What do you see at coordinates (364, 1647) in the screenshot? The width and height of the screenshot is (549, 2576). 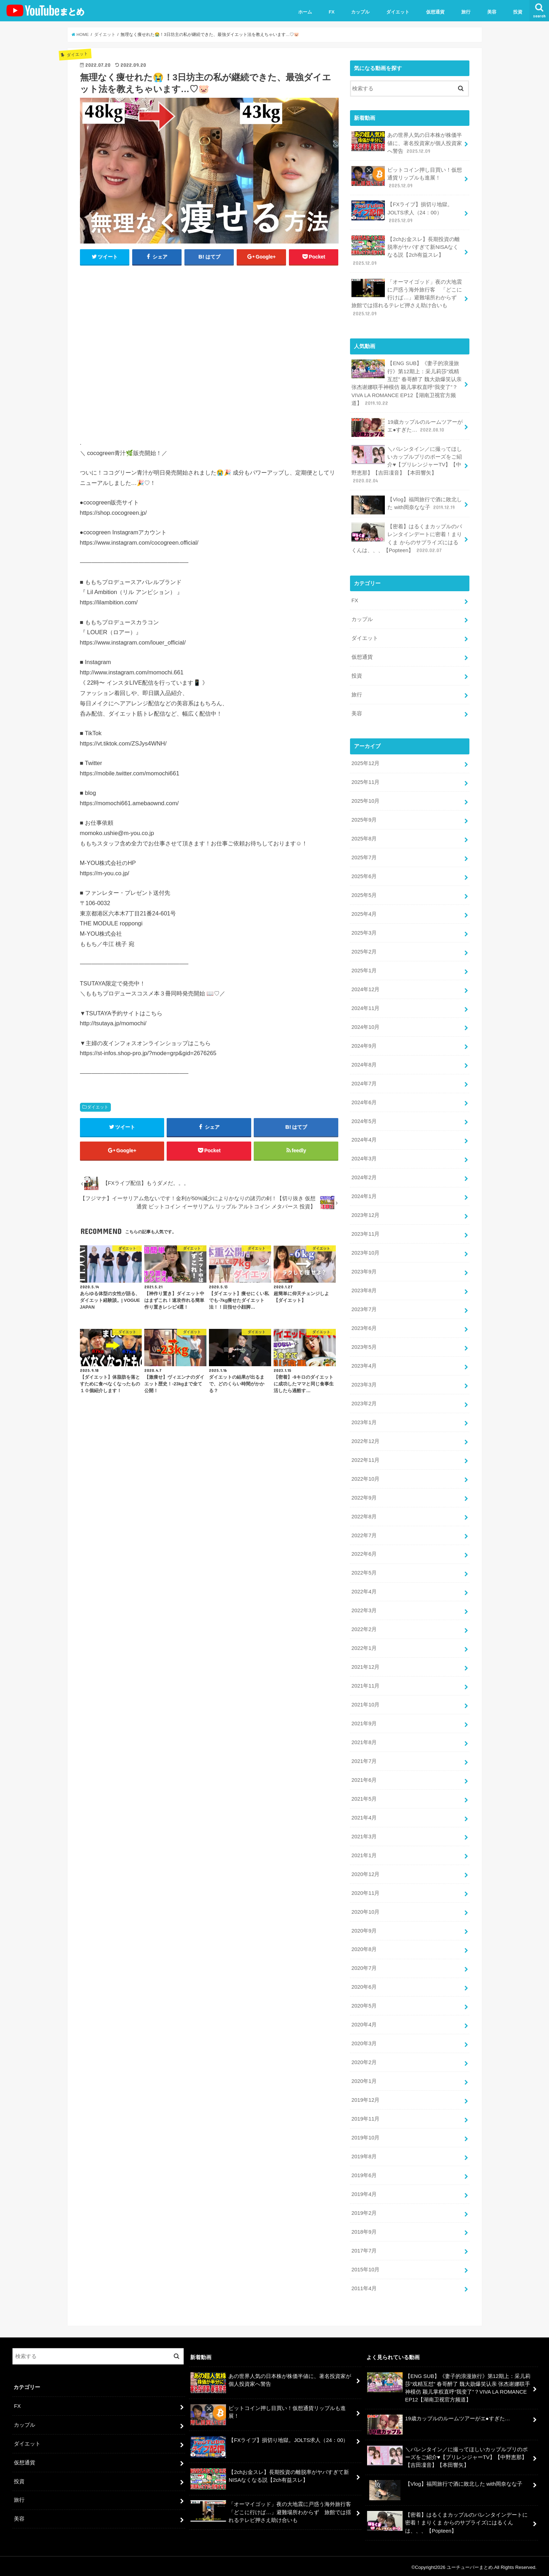 I see `2022年1月` at bounding box center [364, 1647].